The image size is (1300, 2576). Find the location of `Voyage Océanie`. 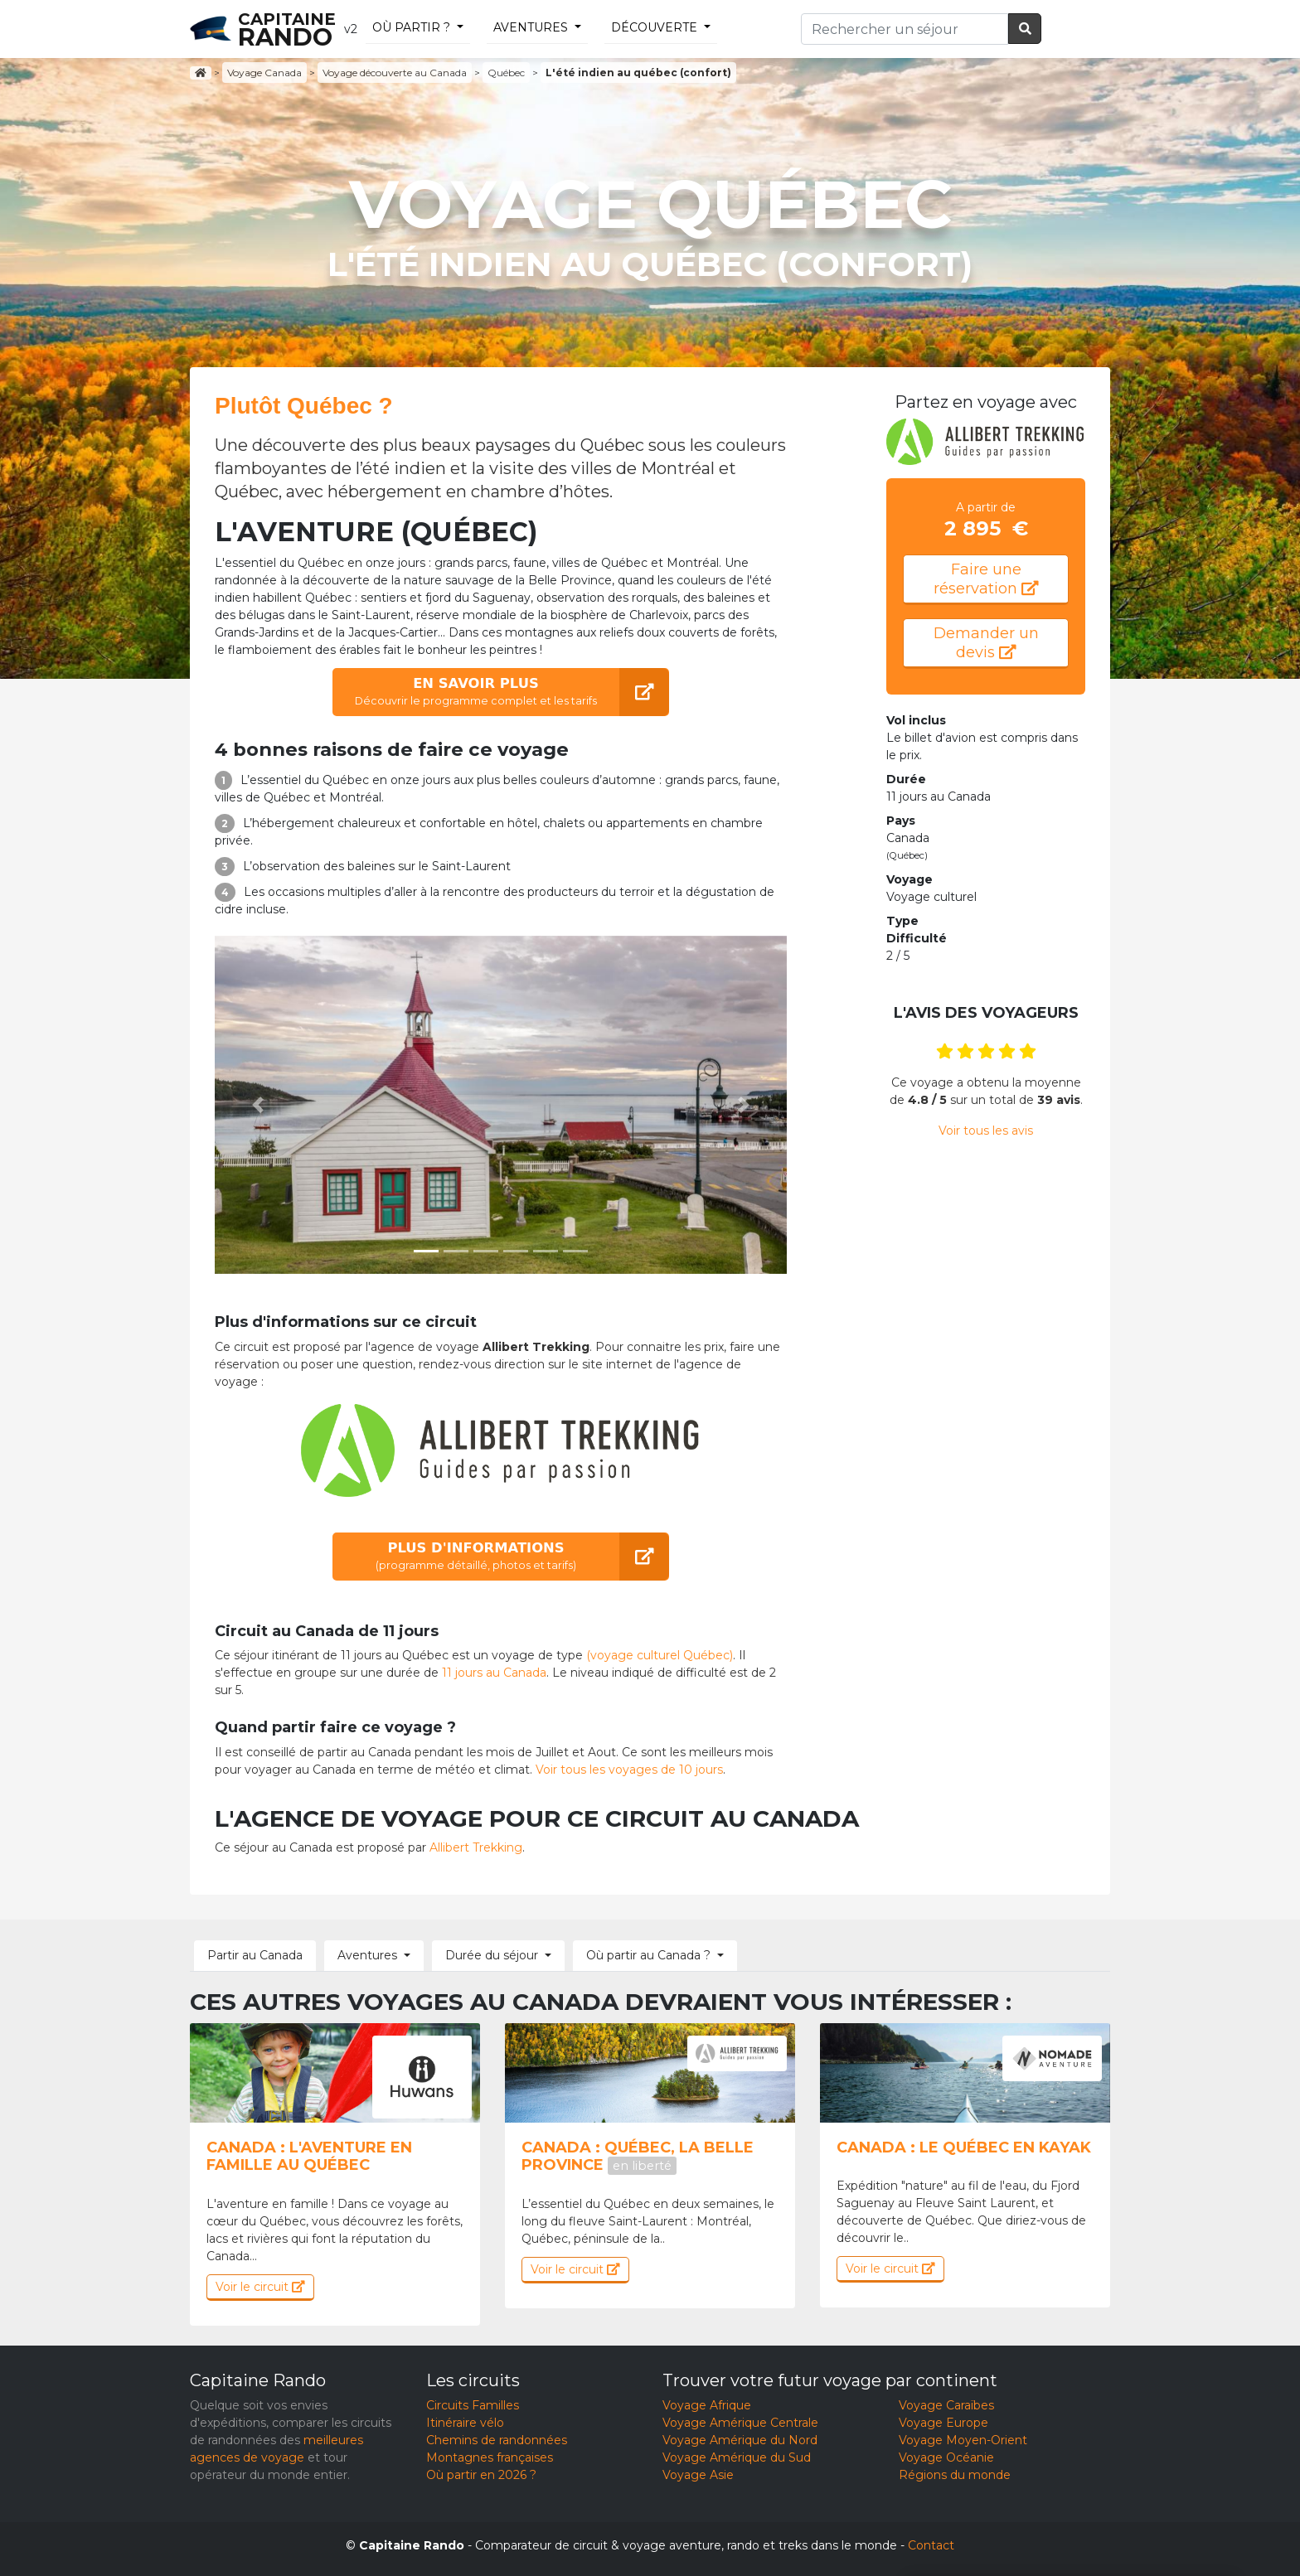

Voyage Océanie is located at coordinates (946, 2457).